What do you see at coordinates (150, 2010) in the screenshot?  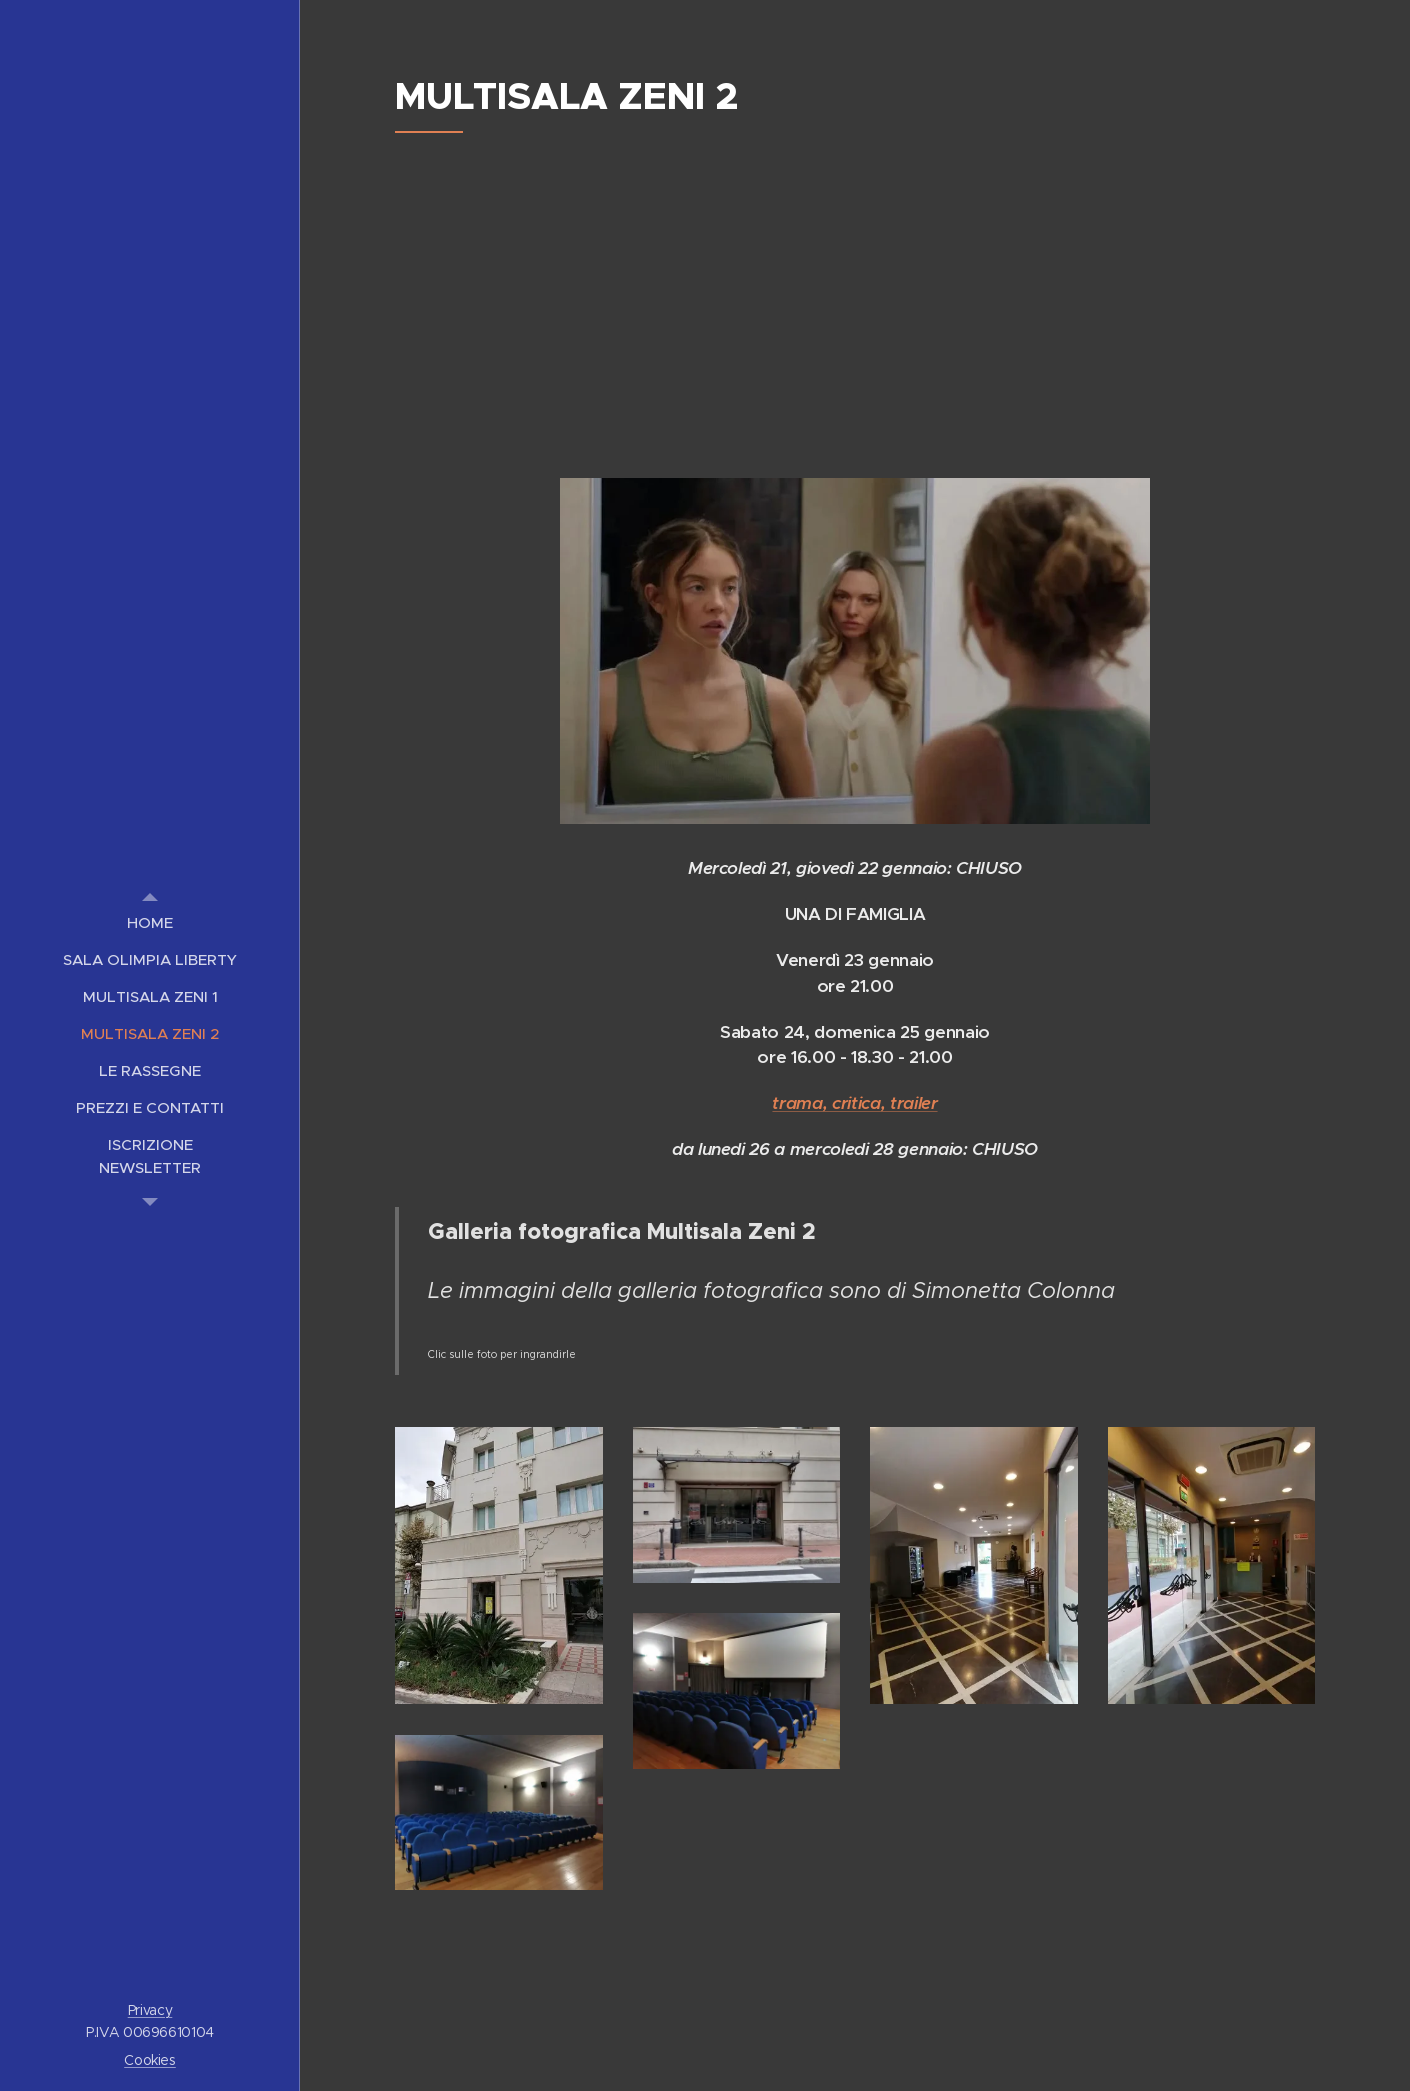 I see `Privacy` at bounding box center [150, 2010].